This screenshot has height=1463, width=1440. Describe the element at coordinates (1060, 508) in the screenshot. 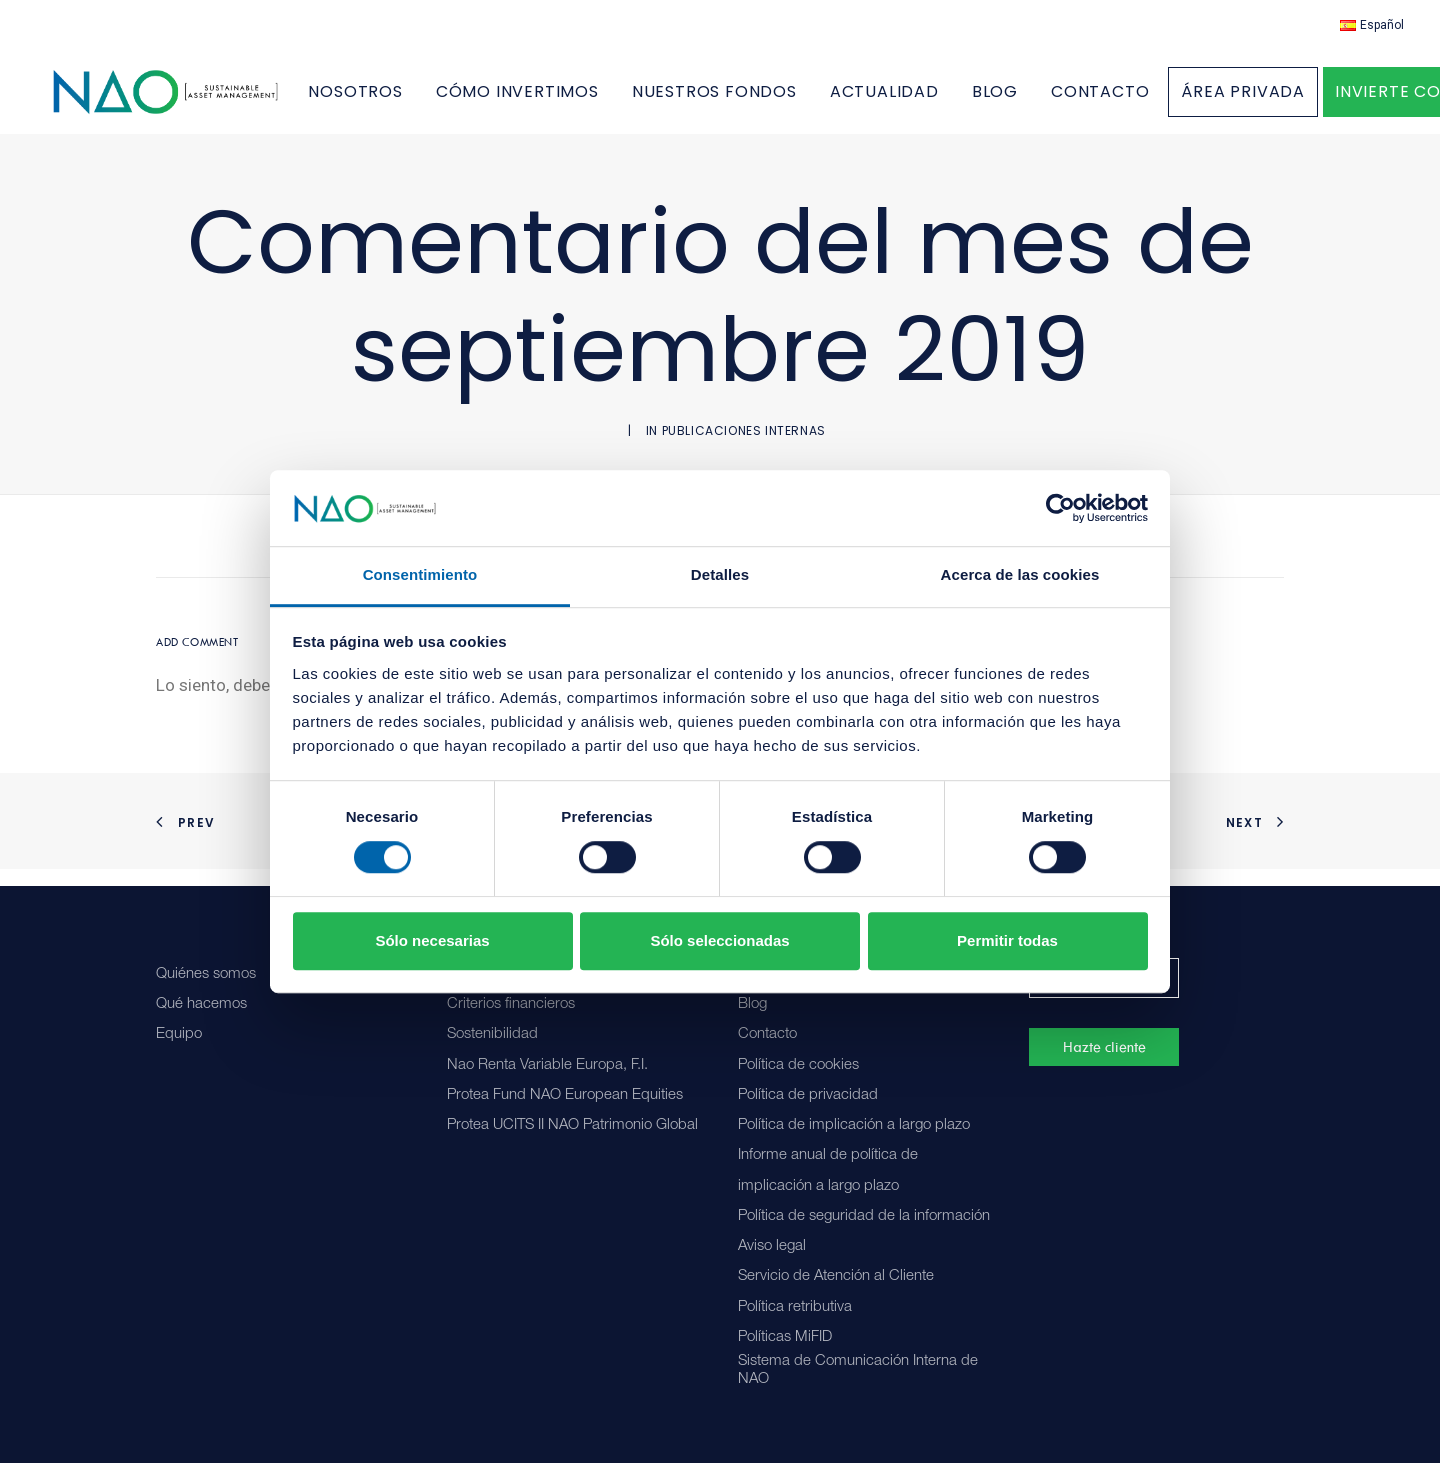

I see `[Cookiebot de Usercentrics - se abre en una nueva pestaña]` at that location.